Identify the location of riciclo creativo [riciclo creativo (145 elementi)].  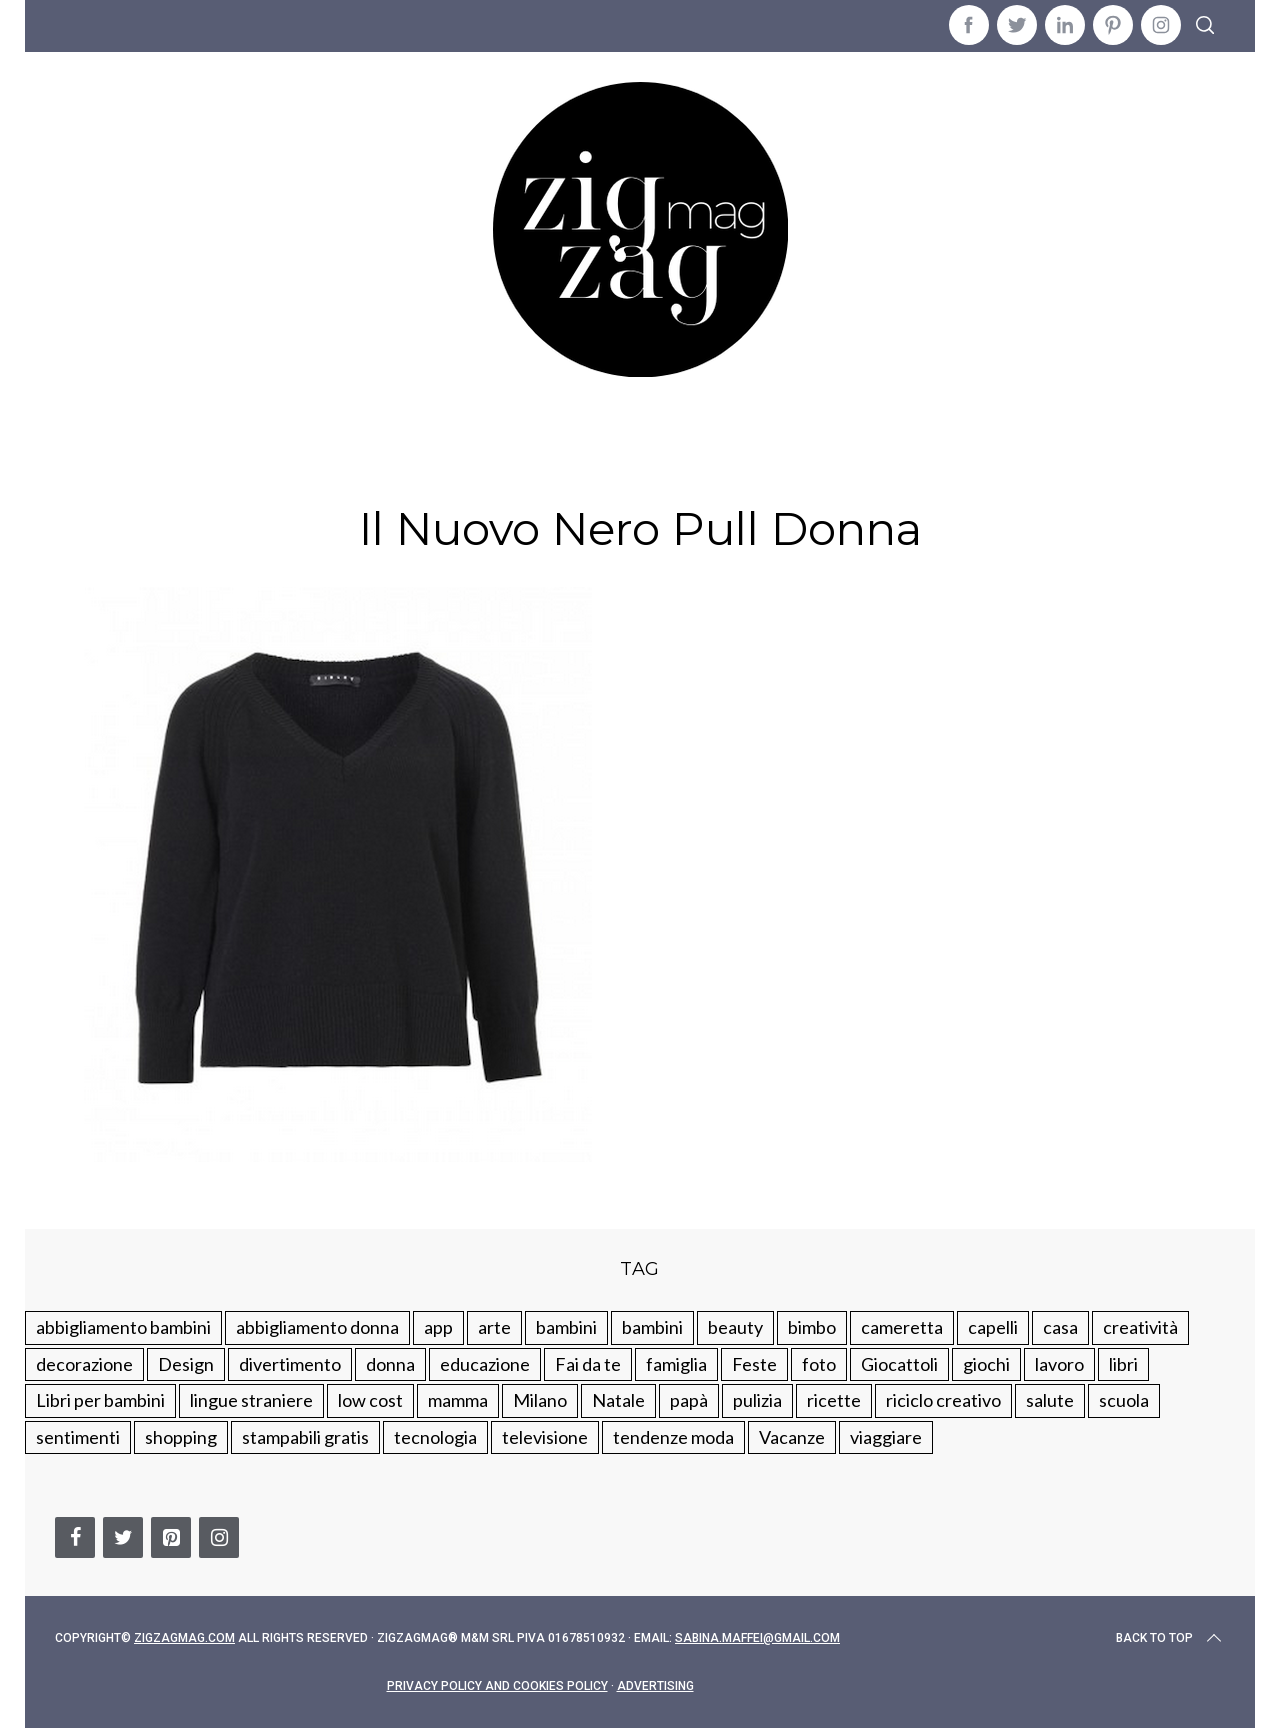
(943, 1400).